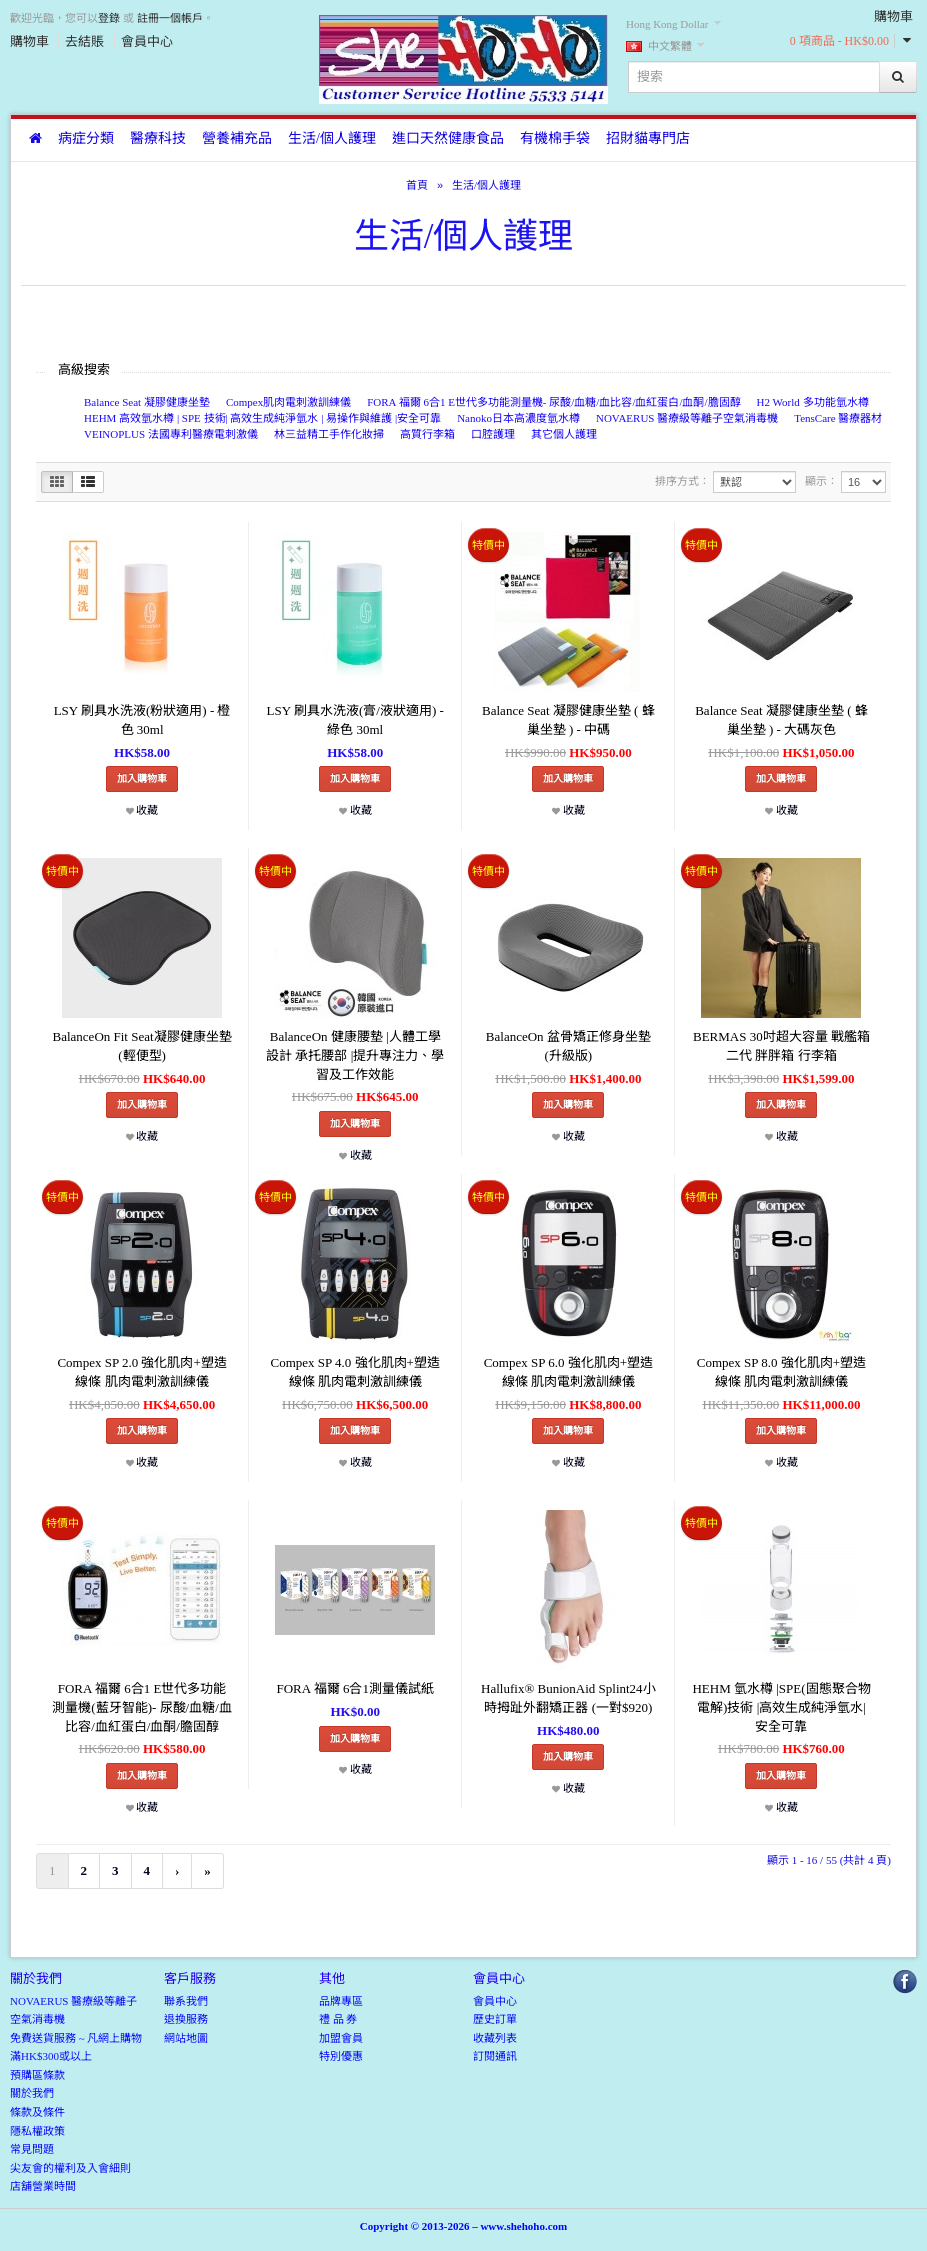 The image size is (927, 2251). What do you see at coordinates (186, 2001) in the screenshot?
I see `聯系我們` at bounding box center [186, 2001].